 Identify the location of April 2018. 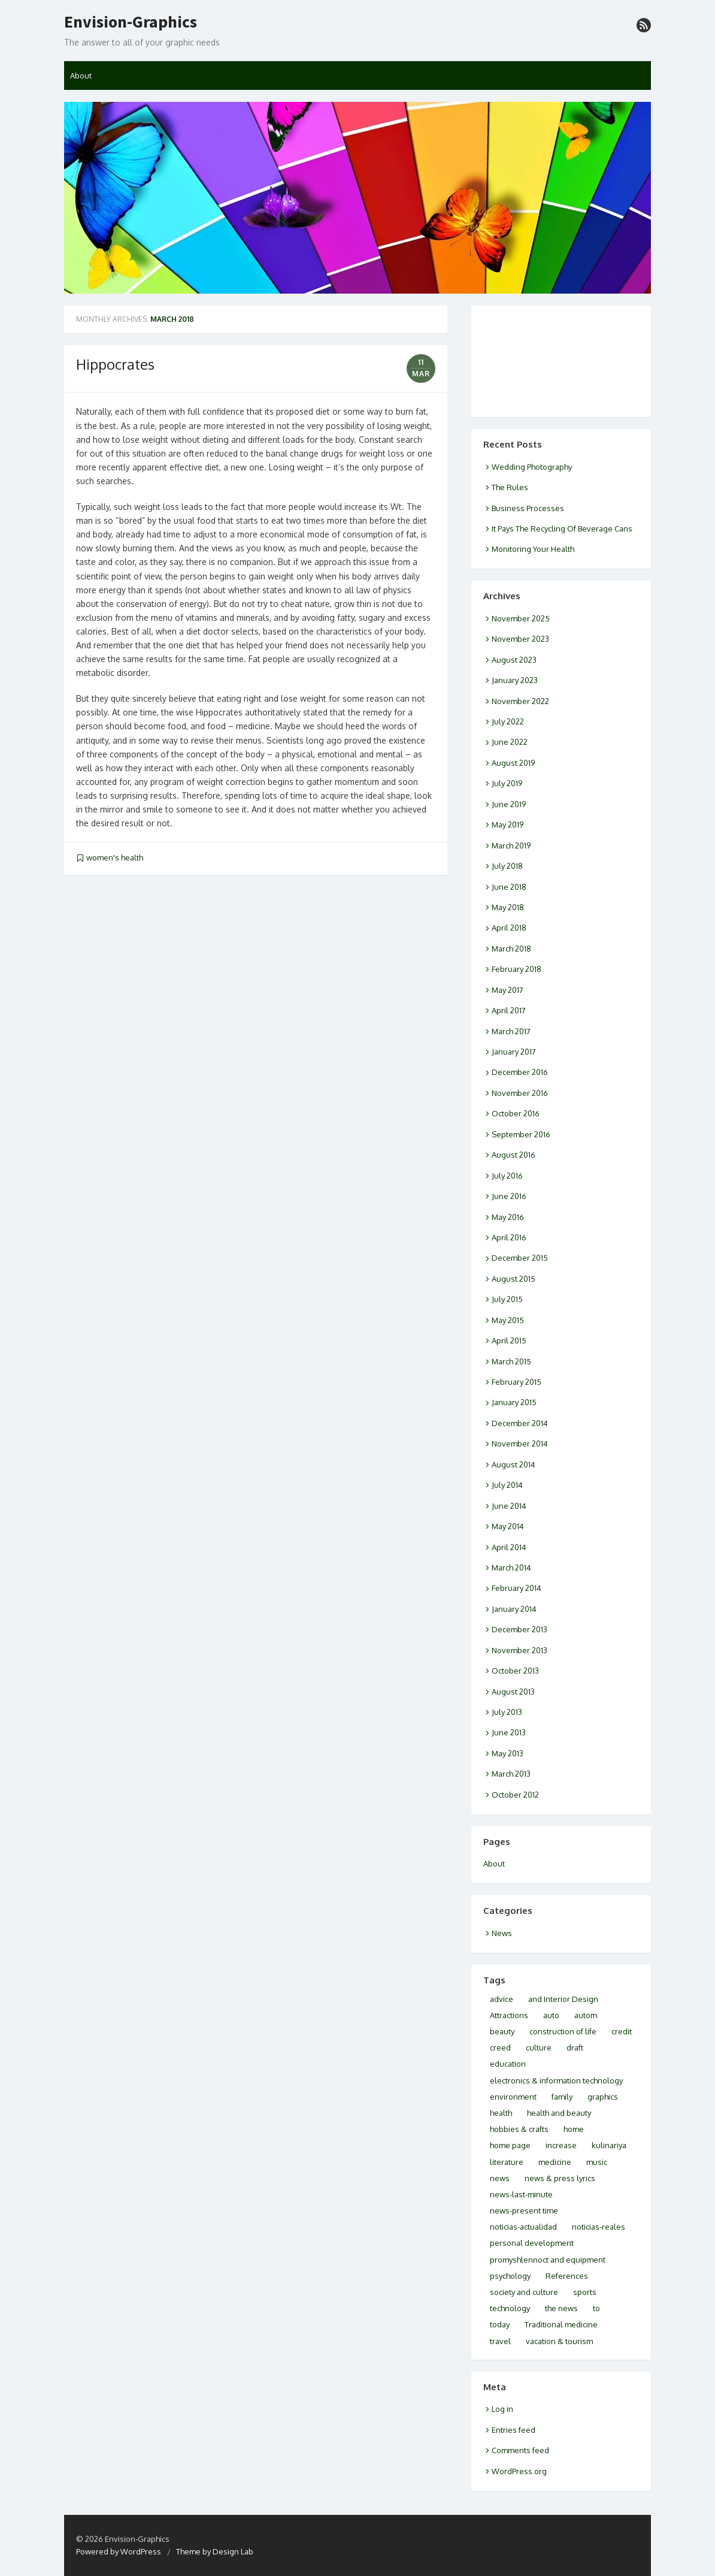
(509, 927).